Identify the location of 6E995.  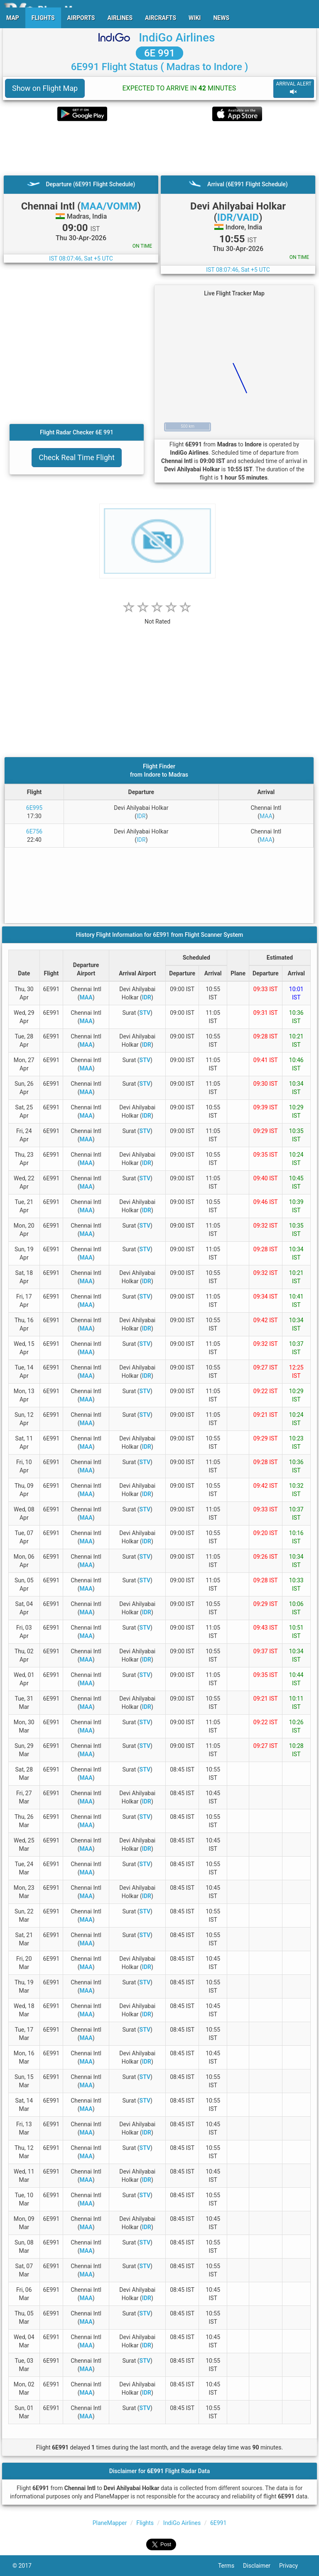
(34, 807).